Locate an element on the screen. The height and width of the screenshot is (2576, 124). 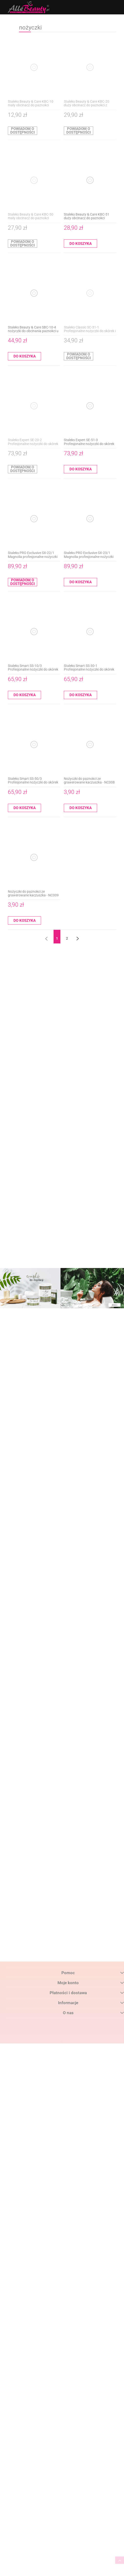
[Przejdź do produktu Staleks PRO Exclusive SX-22/1 Magnolia profesjonalne nożyczki do skórek i paznokci] is located at coordinates (34, 519).